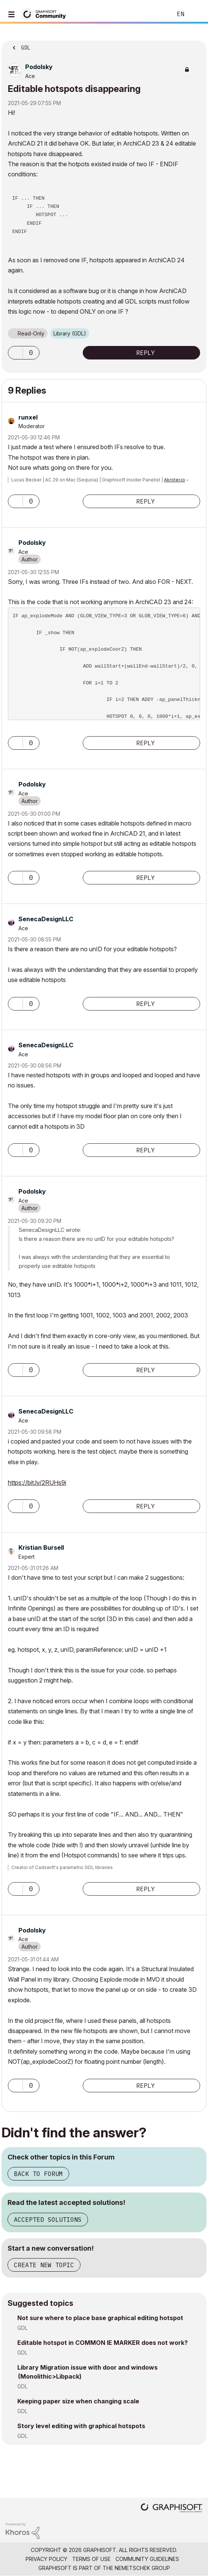 This screenshot has height=2576, width=208. What do you see at coordinates (15, 352) in the screenshot?
I see `[button]` at bounding box center [15, 352].